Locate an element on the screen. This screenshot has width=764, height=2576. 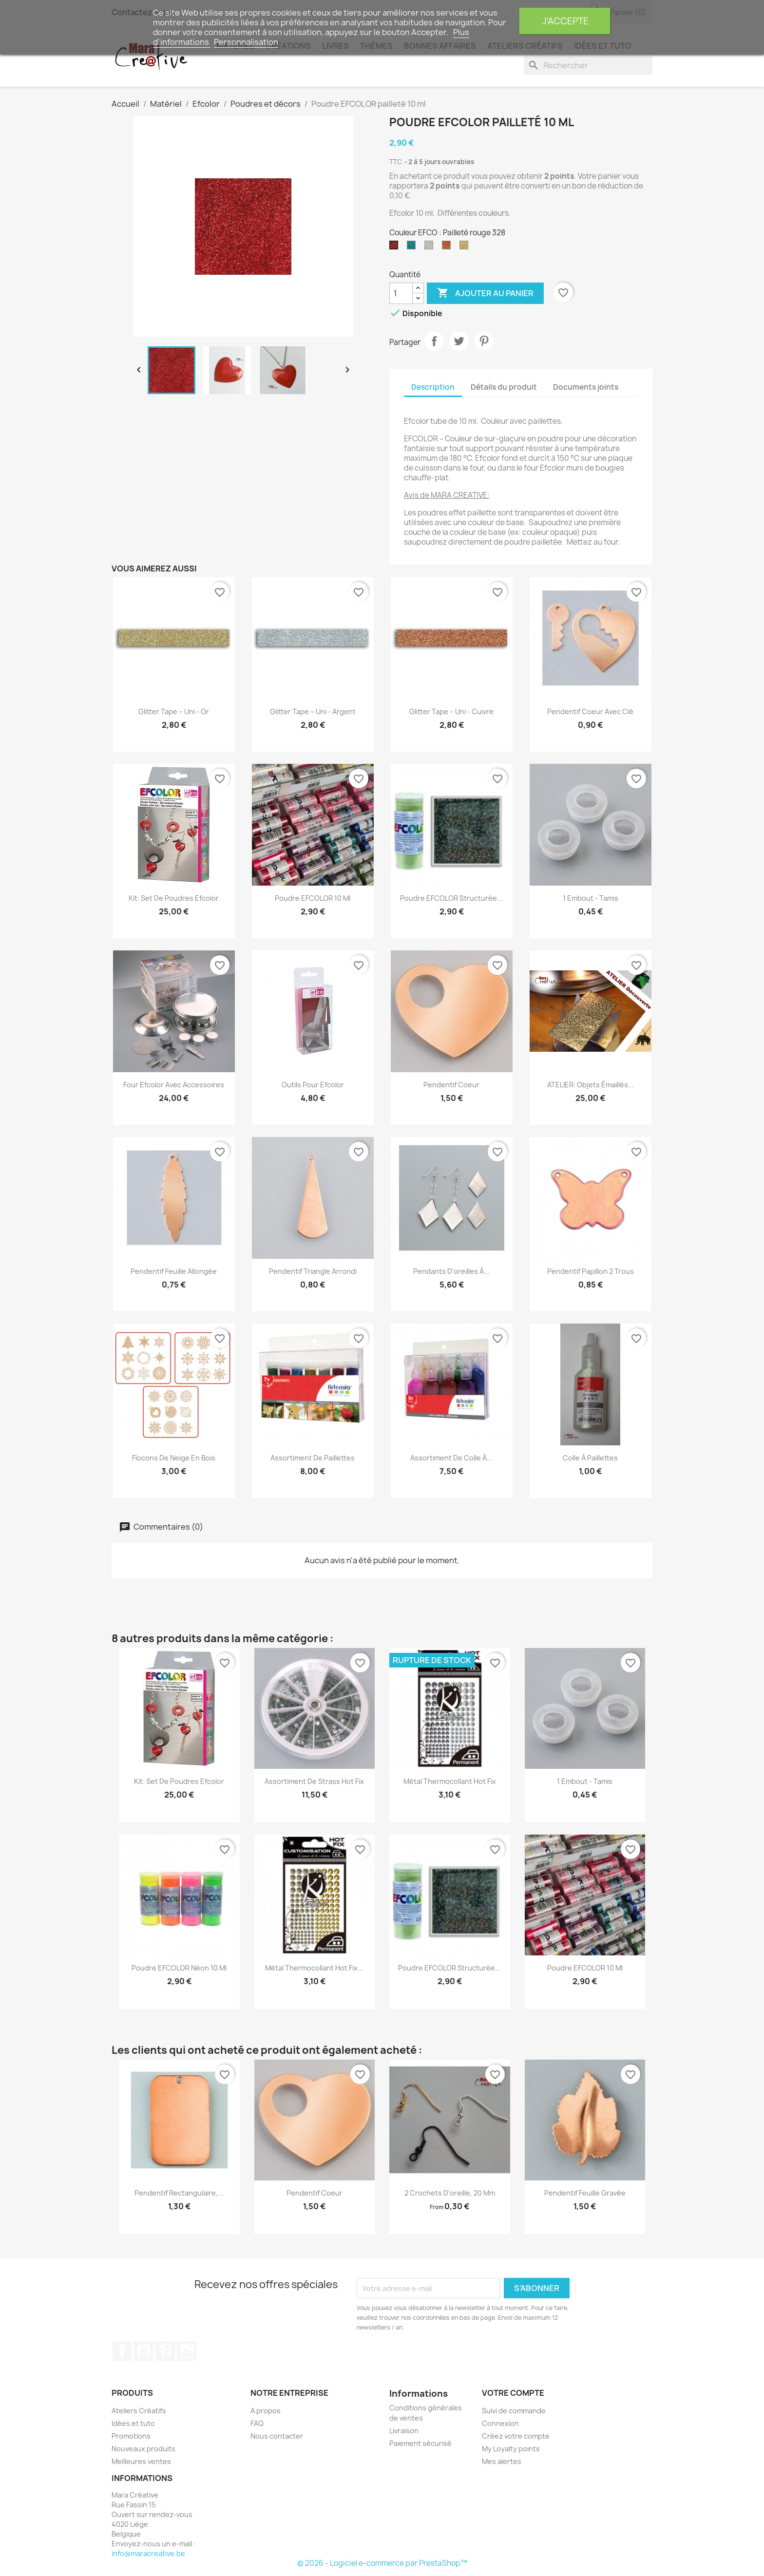
Assortiment de paillettes is located at coordinates (312, 1457).